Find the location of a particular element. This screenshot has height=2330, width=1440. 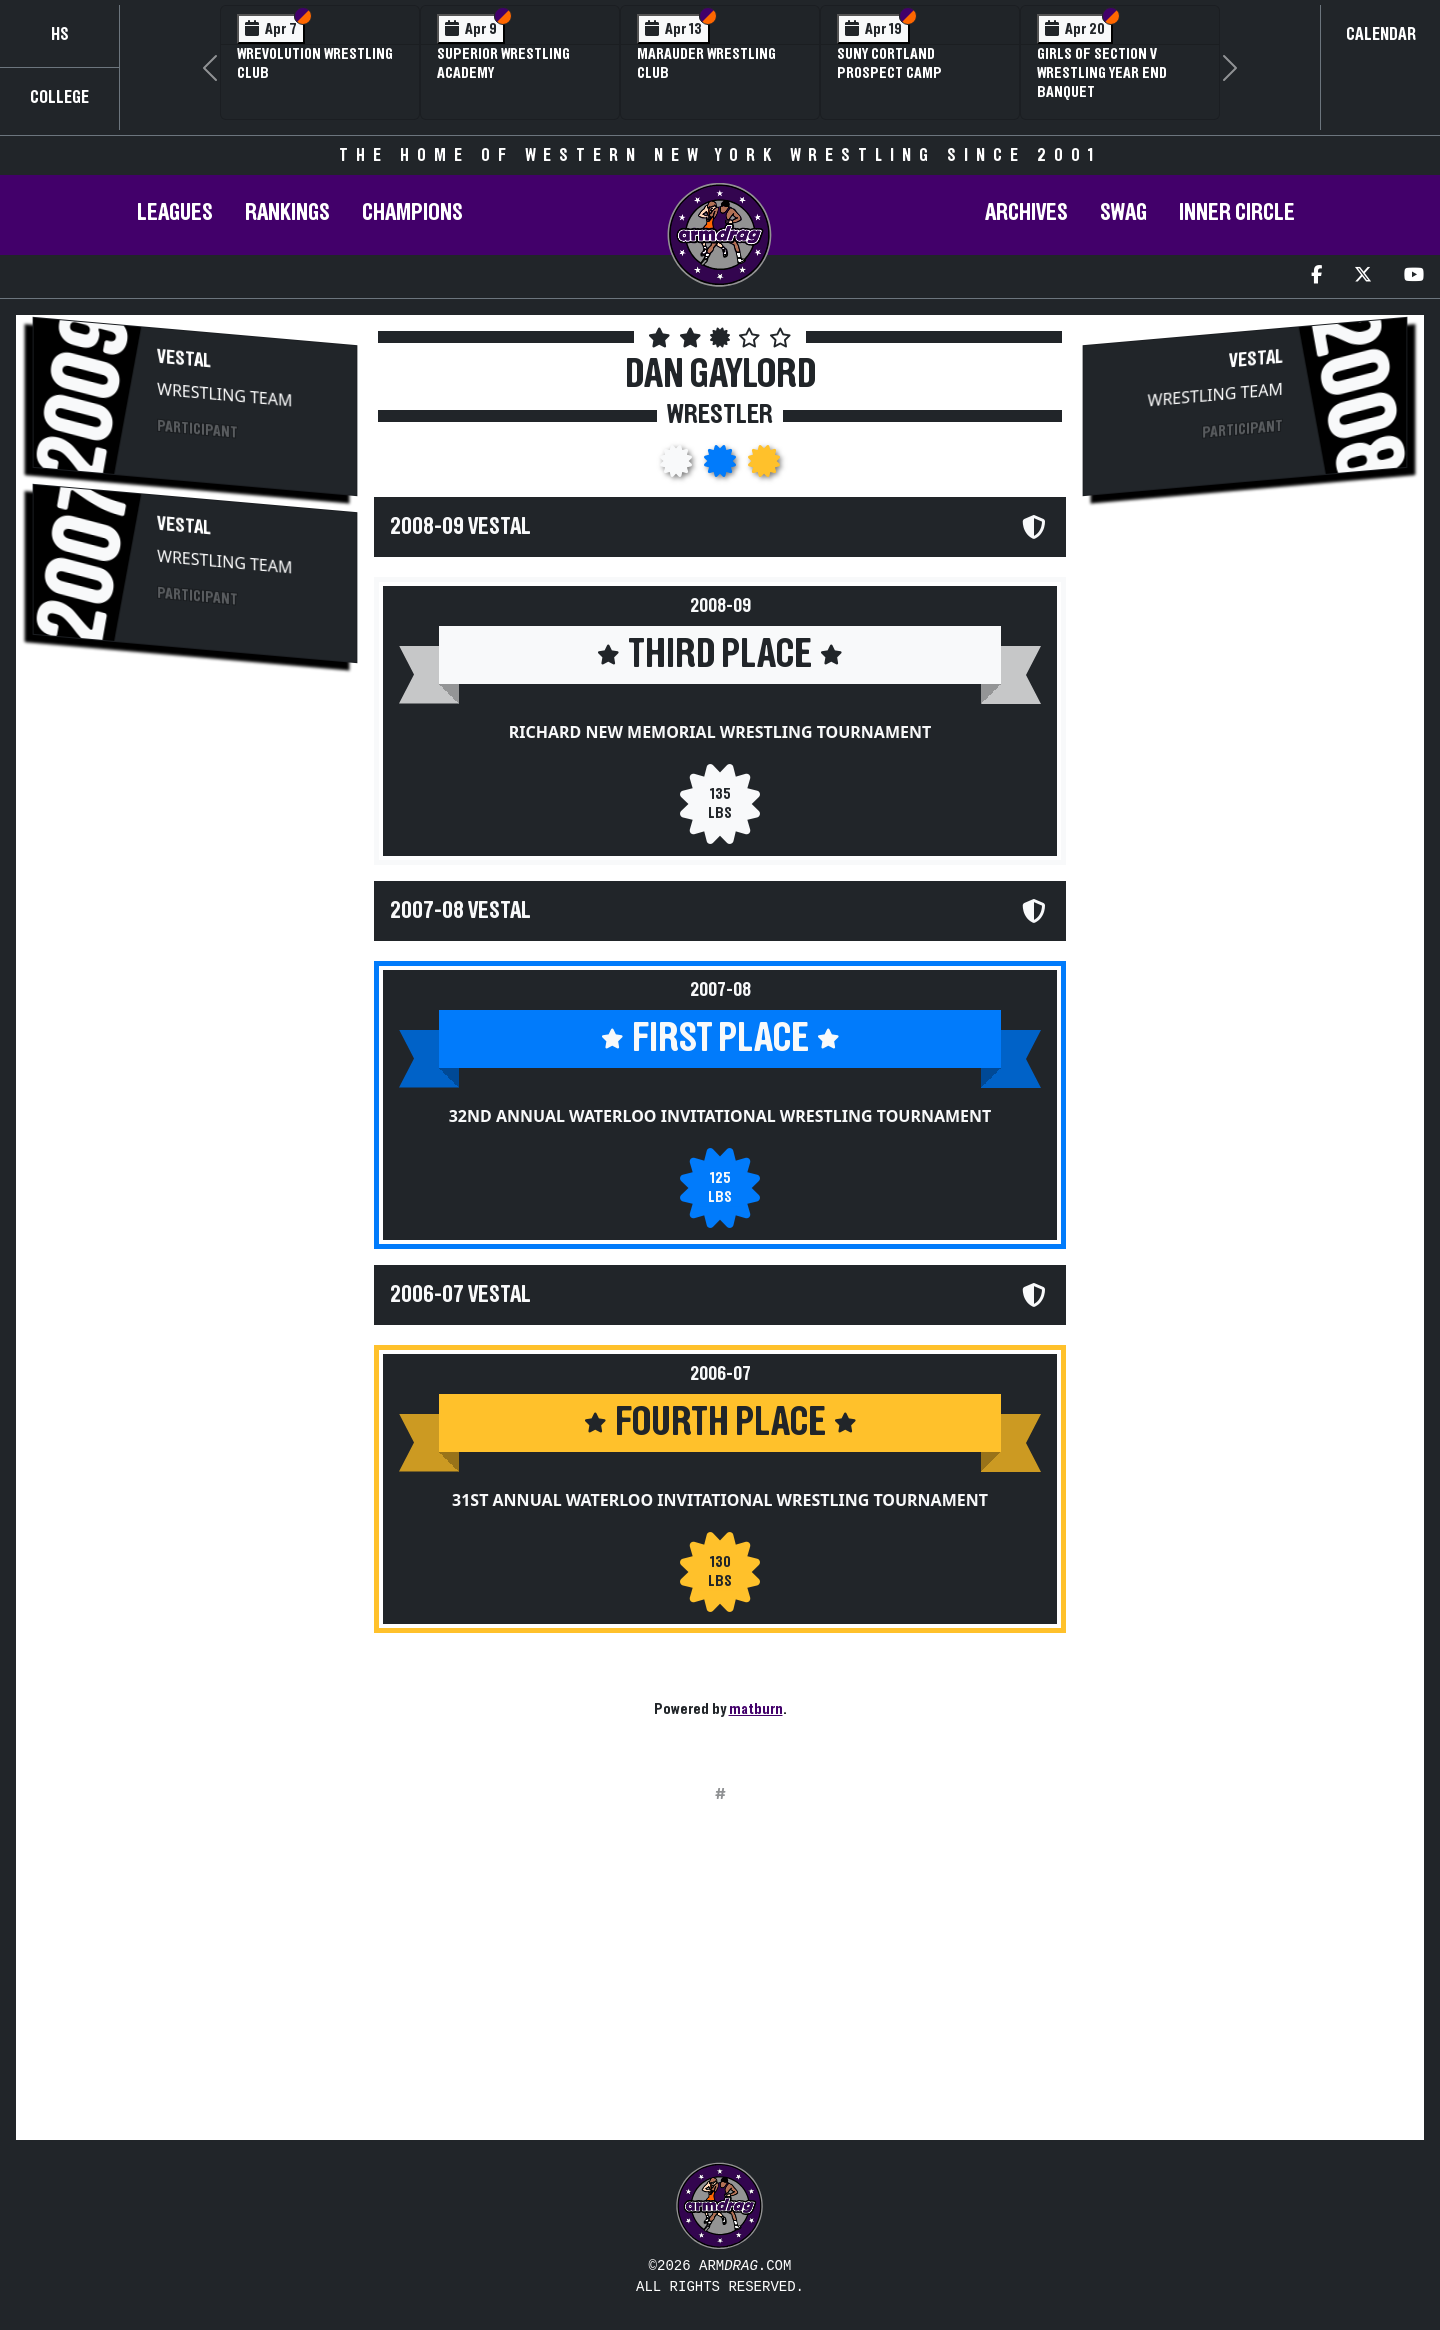

Richard New Memorial Wrestling Tournament is located at coordinates (720, 732).